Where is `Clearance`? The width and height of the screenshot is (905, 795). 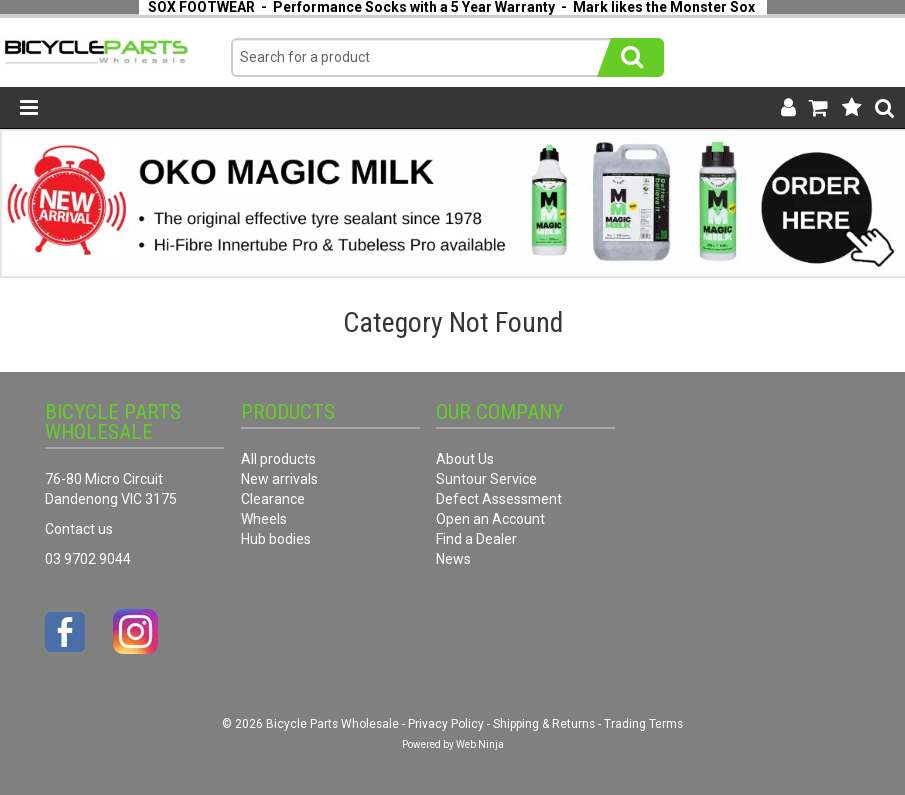
Clearance is located at coordinates (273, 499).